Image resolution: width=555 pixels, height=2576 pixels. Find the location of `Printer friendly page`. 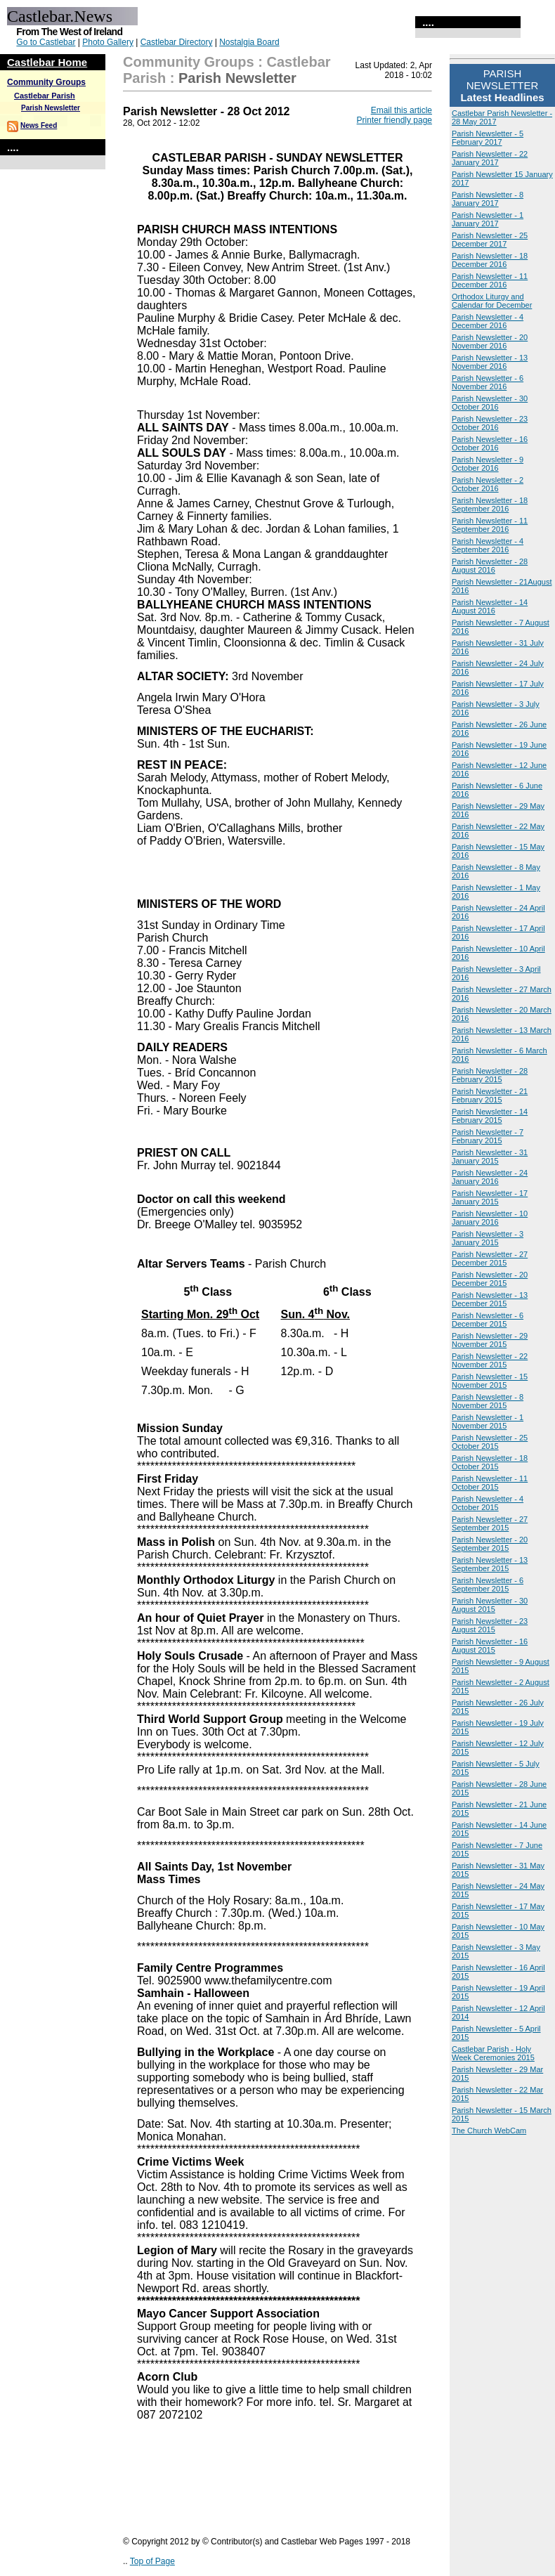

Printer friendly page is located at coordinates (394, 120).